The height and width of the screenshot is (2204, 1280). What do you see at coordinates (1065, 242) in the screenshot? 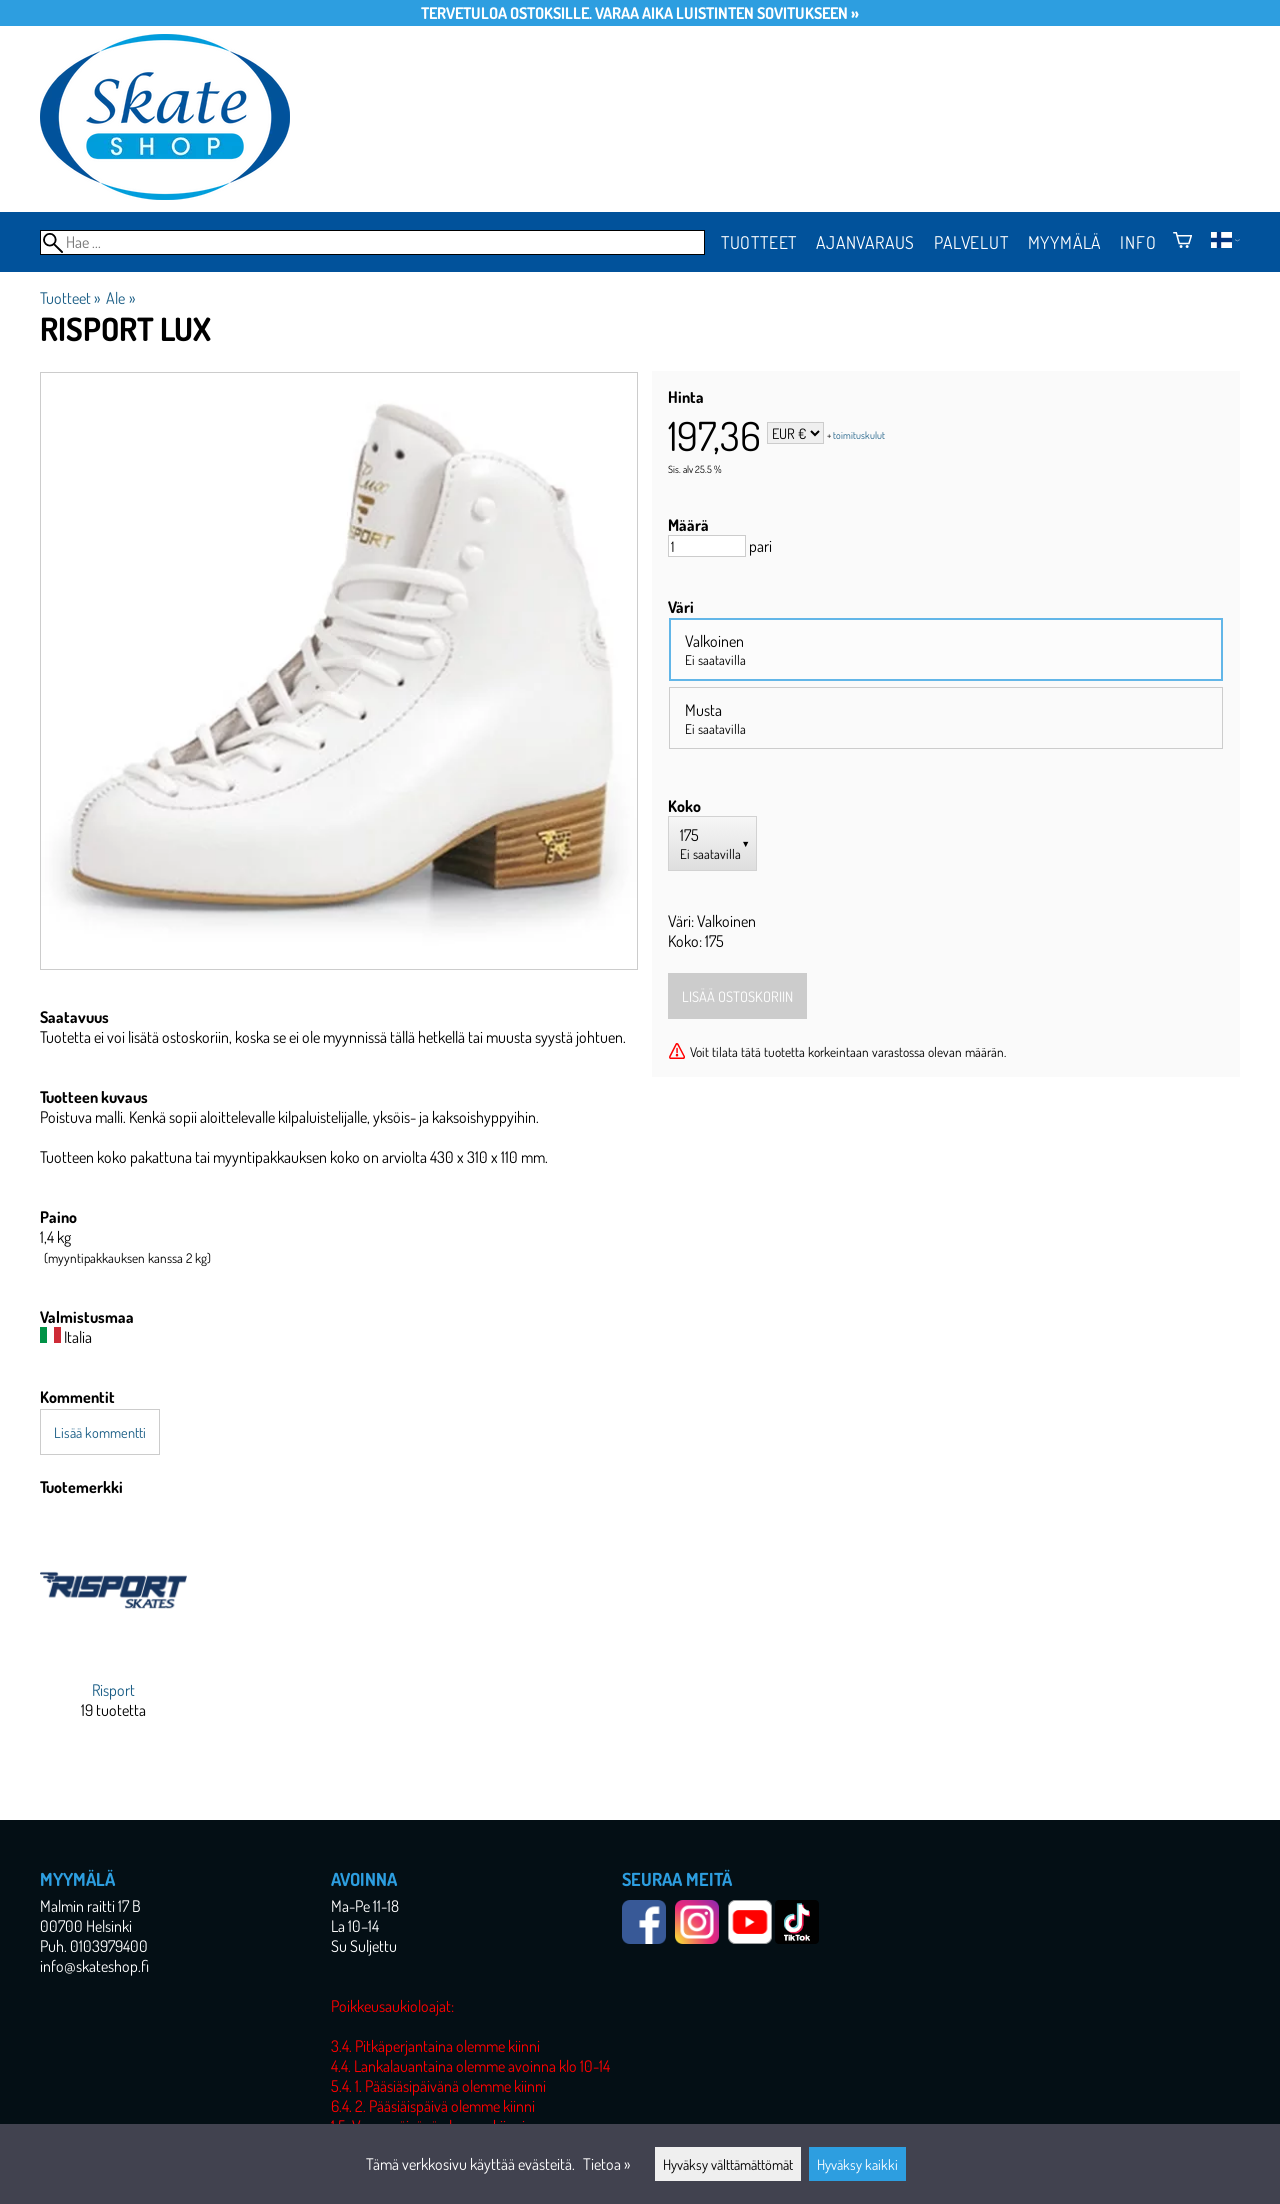
I see `Myymälä` at bounding box center [1065, 242].